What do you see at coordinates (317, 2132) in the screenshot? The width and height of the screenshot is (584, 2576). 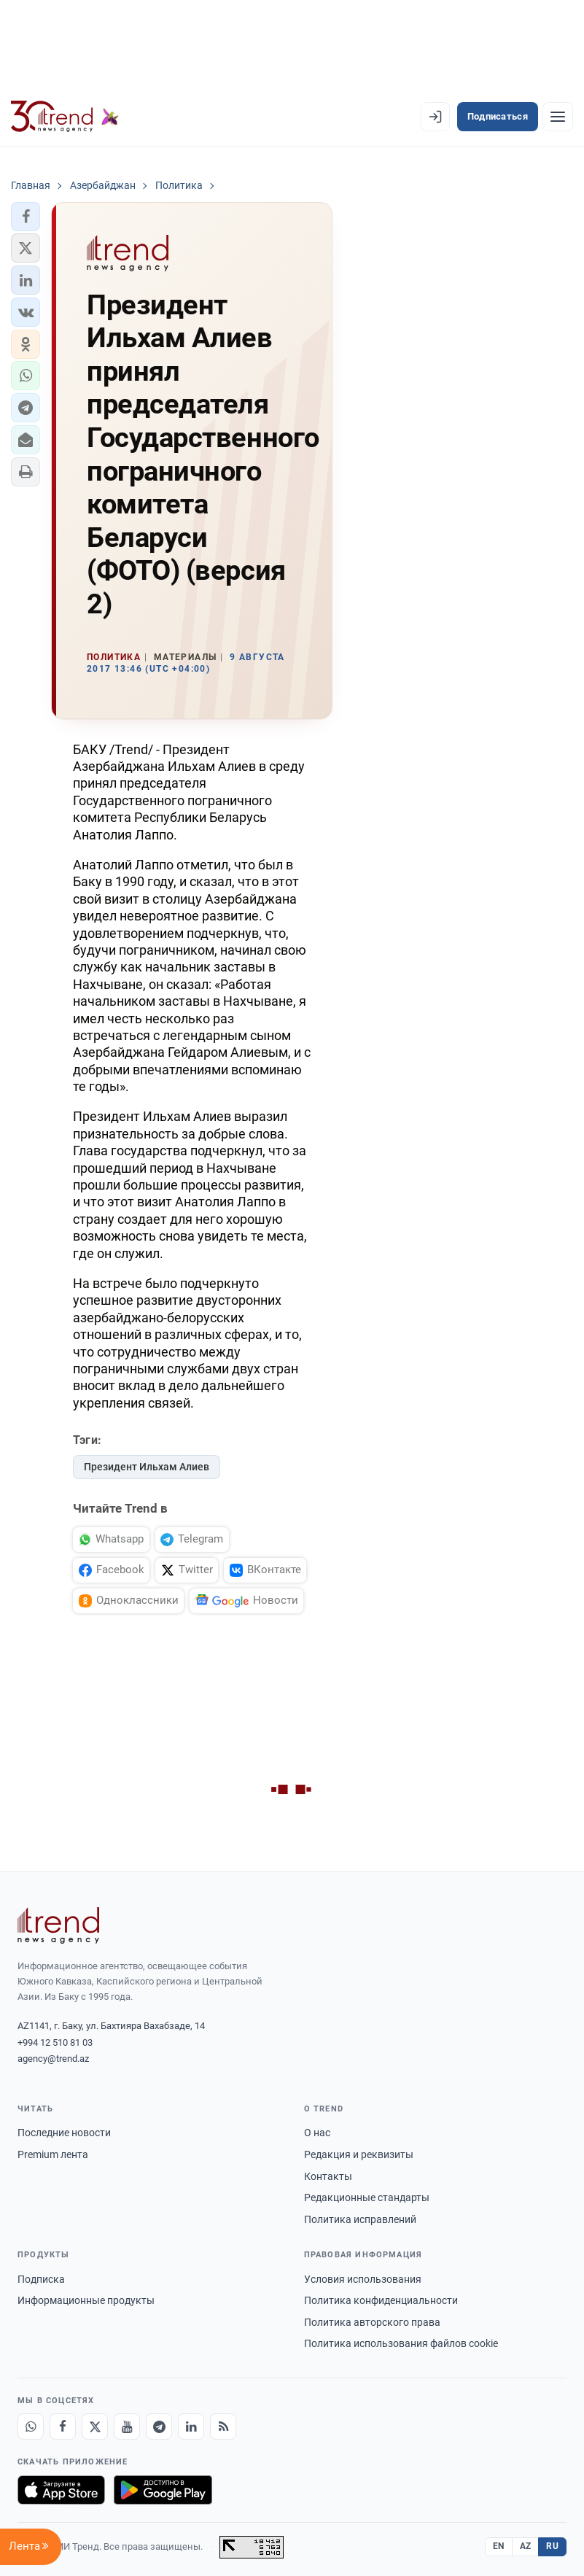 I see `О нас` at bounding box center [317, 2132].